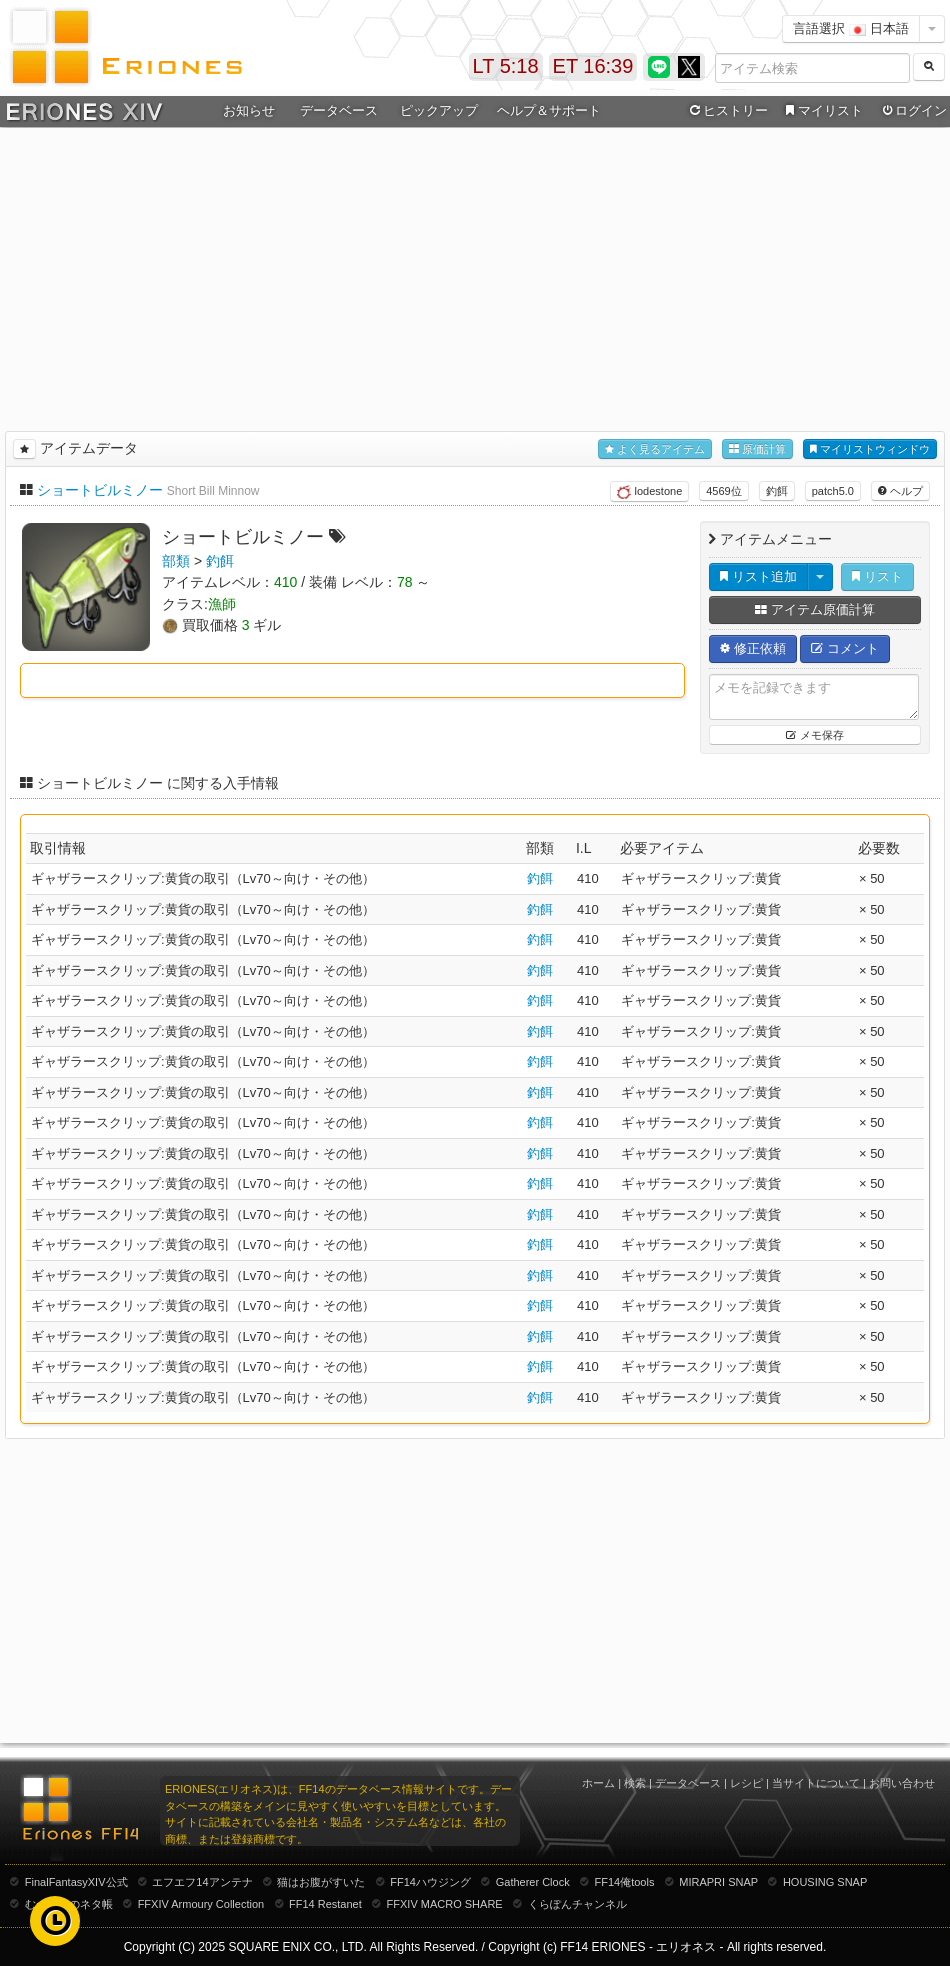 Image resolution: width=950 pixels, height=1966 pixels. What do you see at coordinates (76, 1882) in the screenshot?
I see `FinalFantasyXIV公式` at bounding box center [76, 1882].